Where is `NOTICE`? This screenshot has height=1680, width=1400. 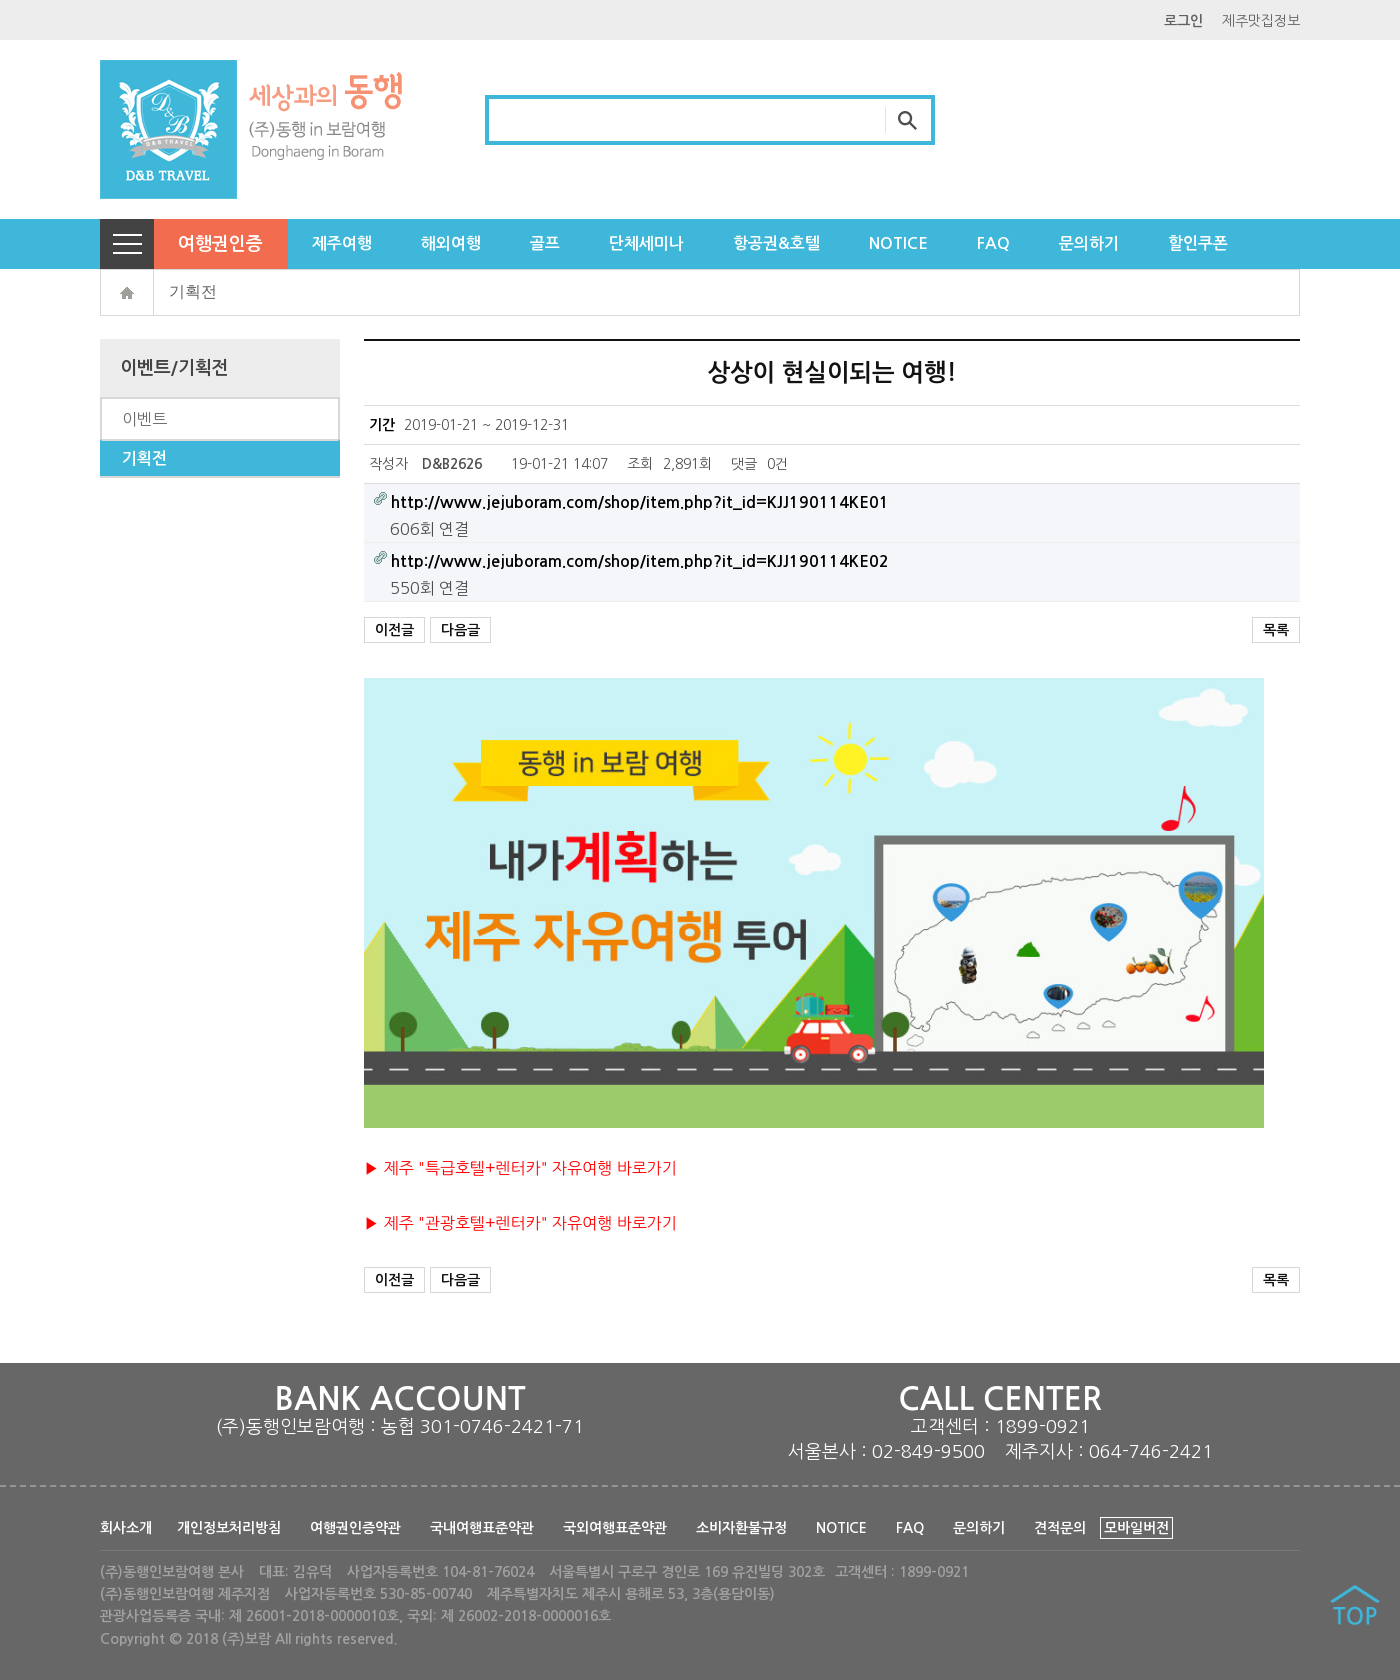
NOTICE is located at coordinates (898, 243).